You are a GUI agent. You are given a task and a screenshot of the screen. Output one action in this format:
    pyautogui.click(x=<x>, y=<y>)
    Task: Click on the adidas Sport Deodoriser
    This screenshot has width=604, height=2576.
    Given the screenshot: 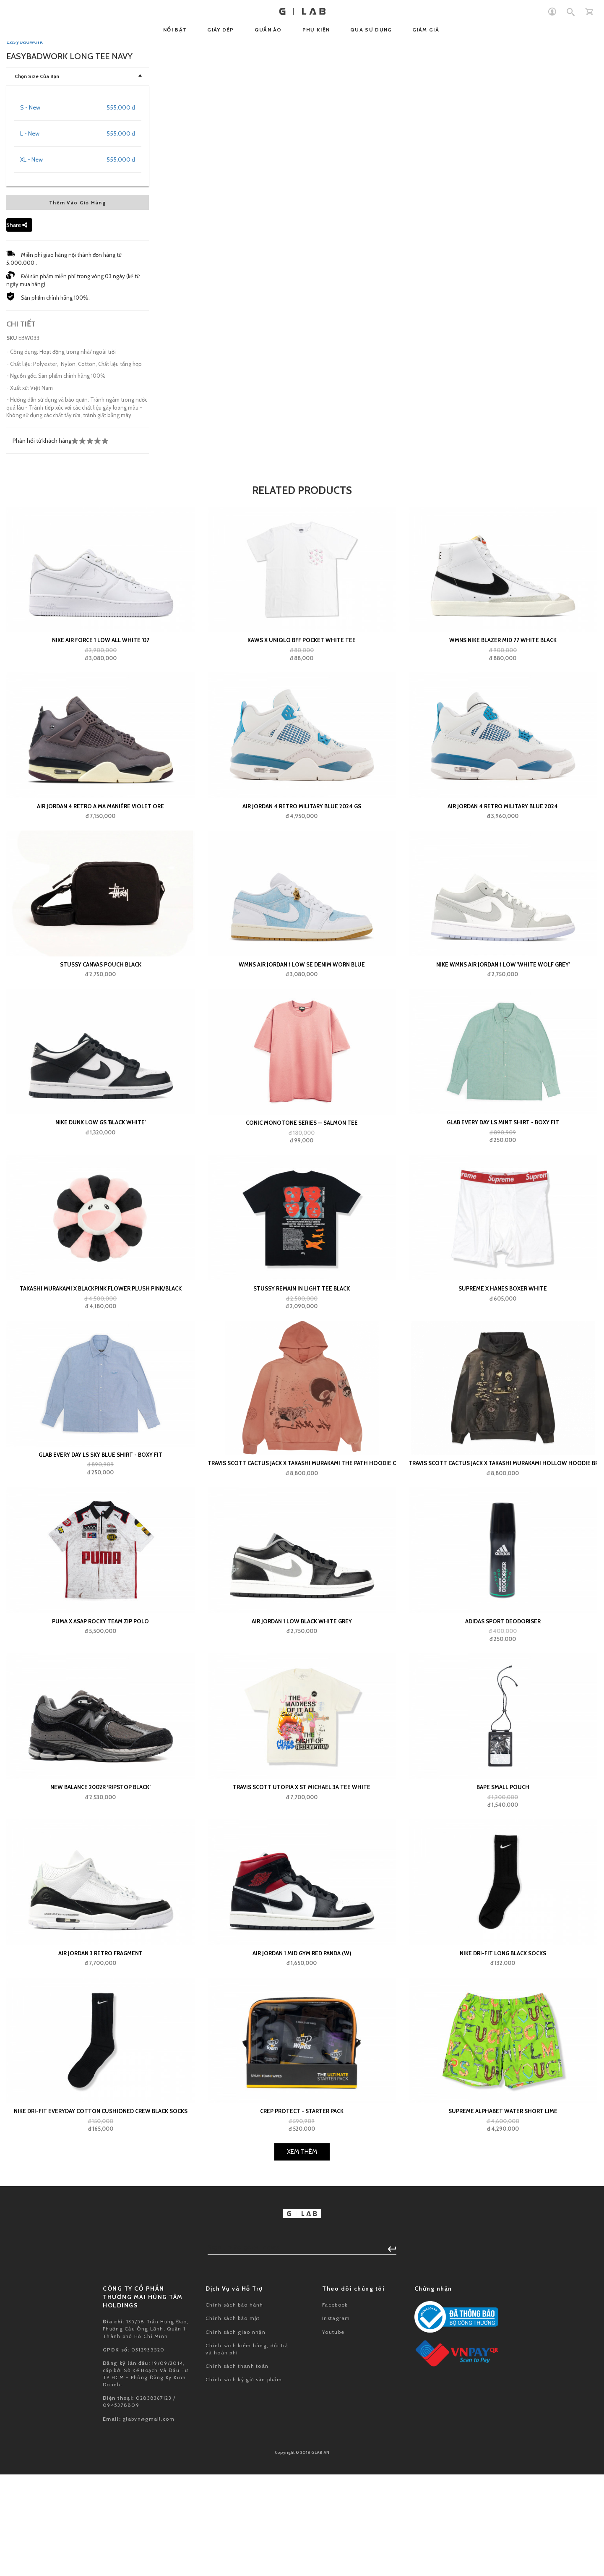 What is the action you would take?
    pyautogui.click(x=503, y=2038)
    